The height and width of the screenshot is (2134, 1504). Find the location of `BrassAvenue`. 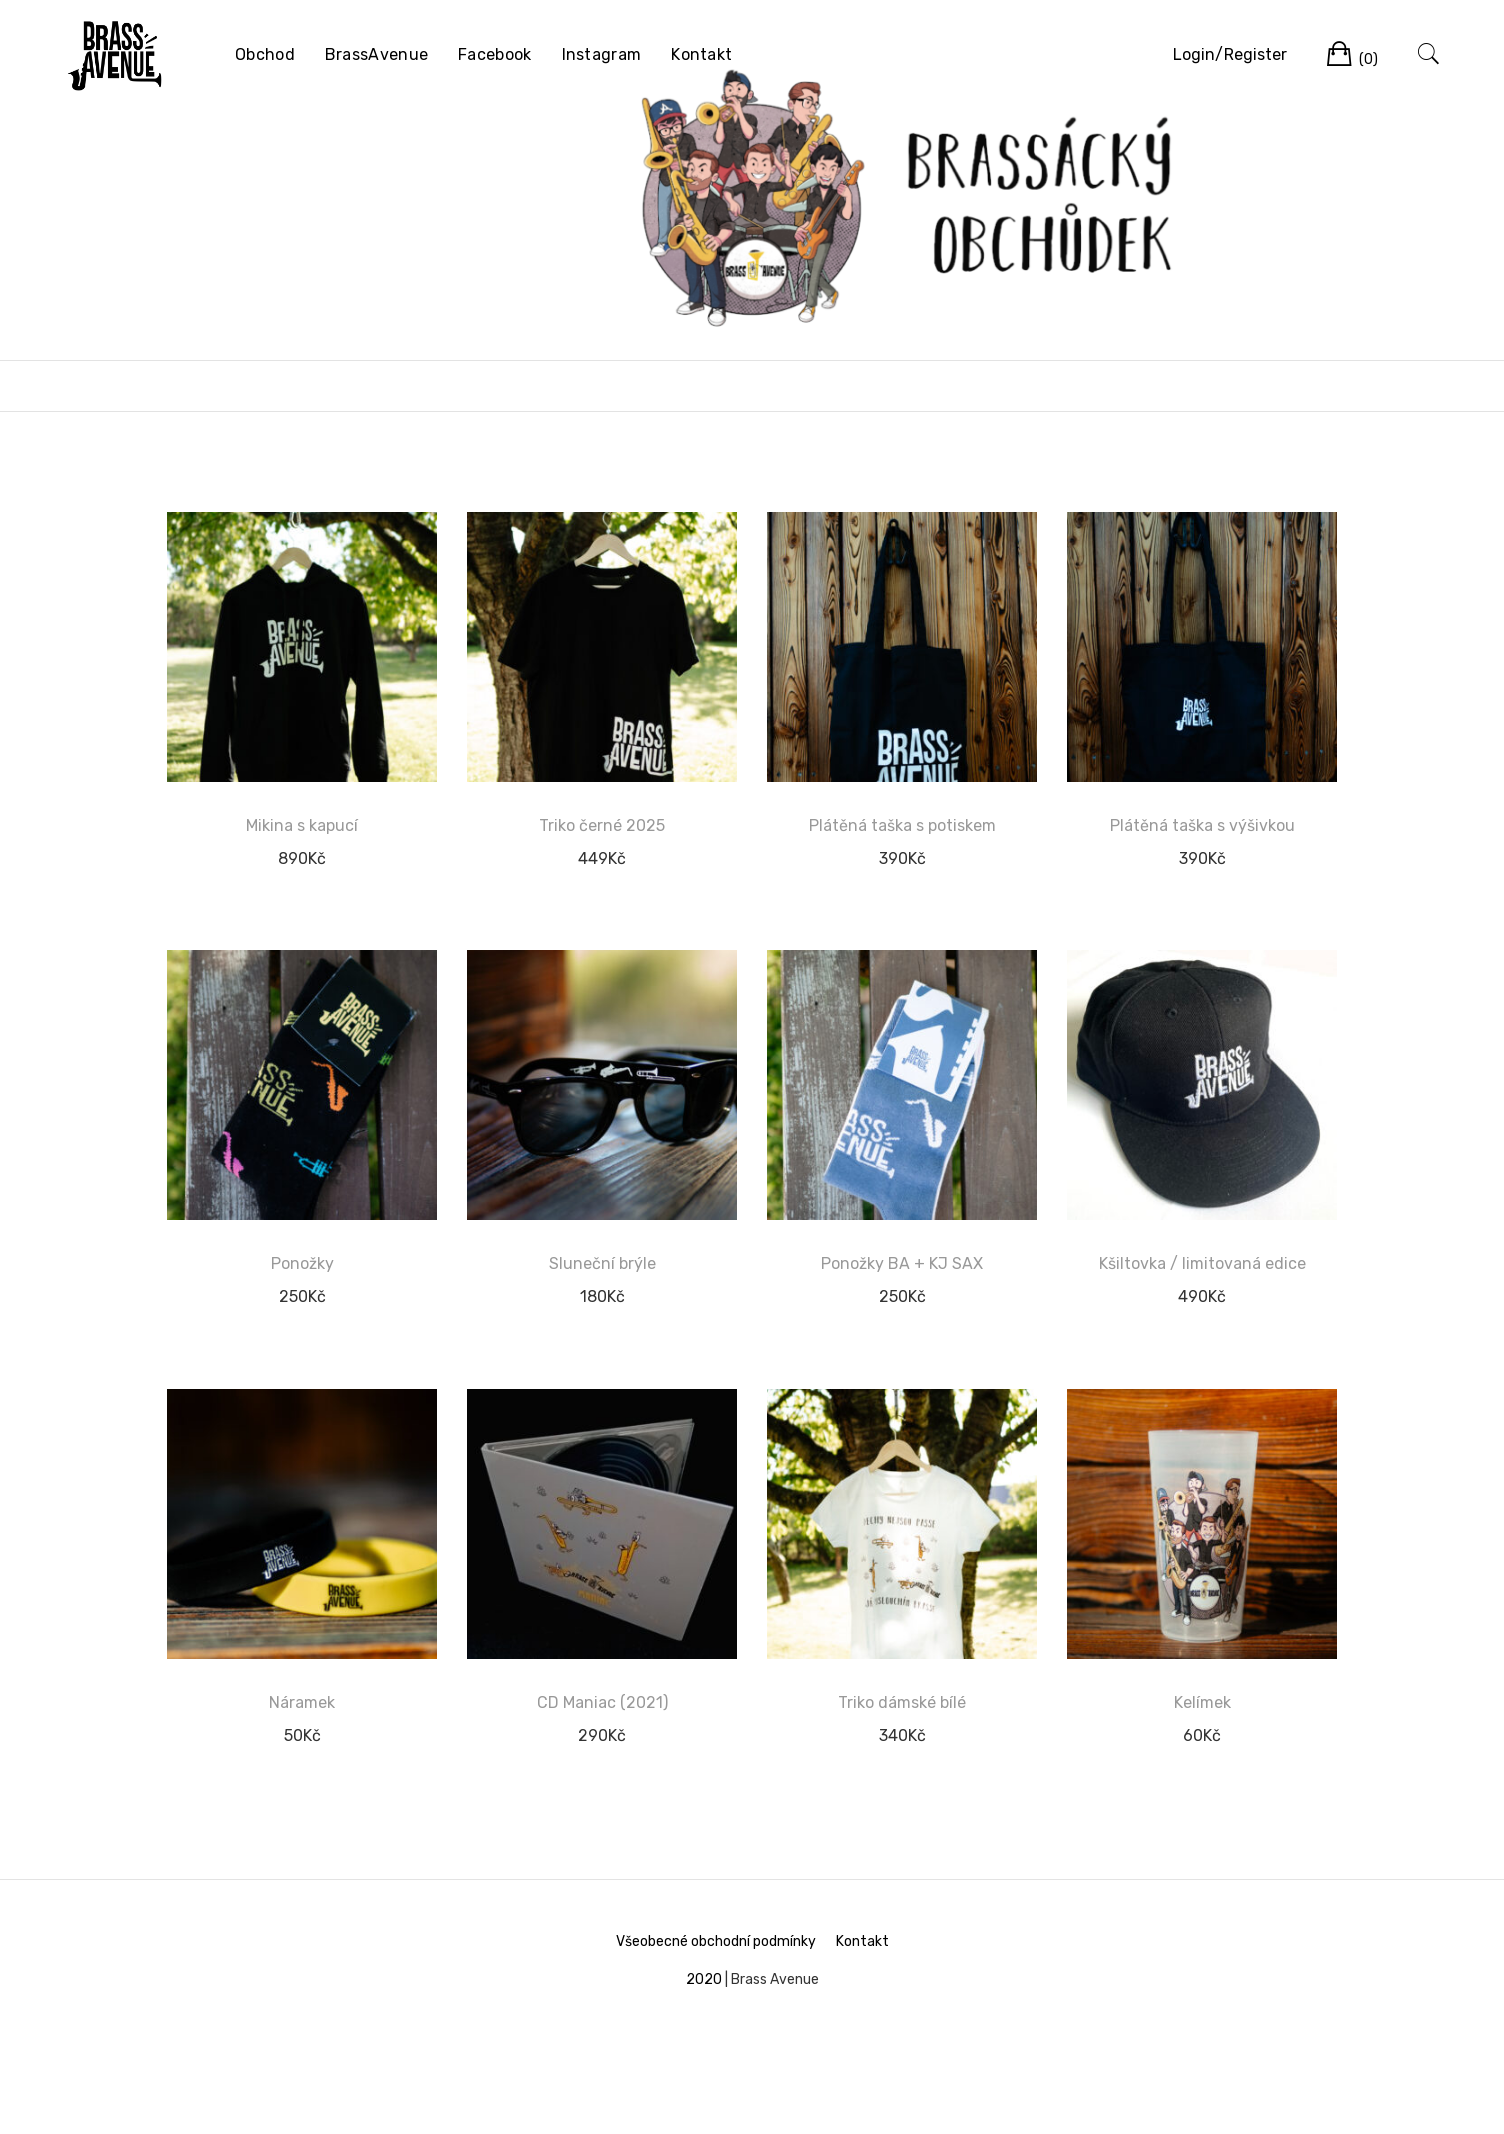

BrassAvenue is located at coordinates (376, 54).